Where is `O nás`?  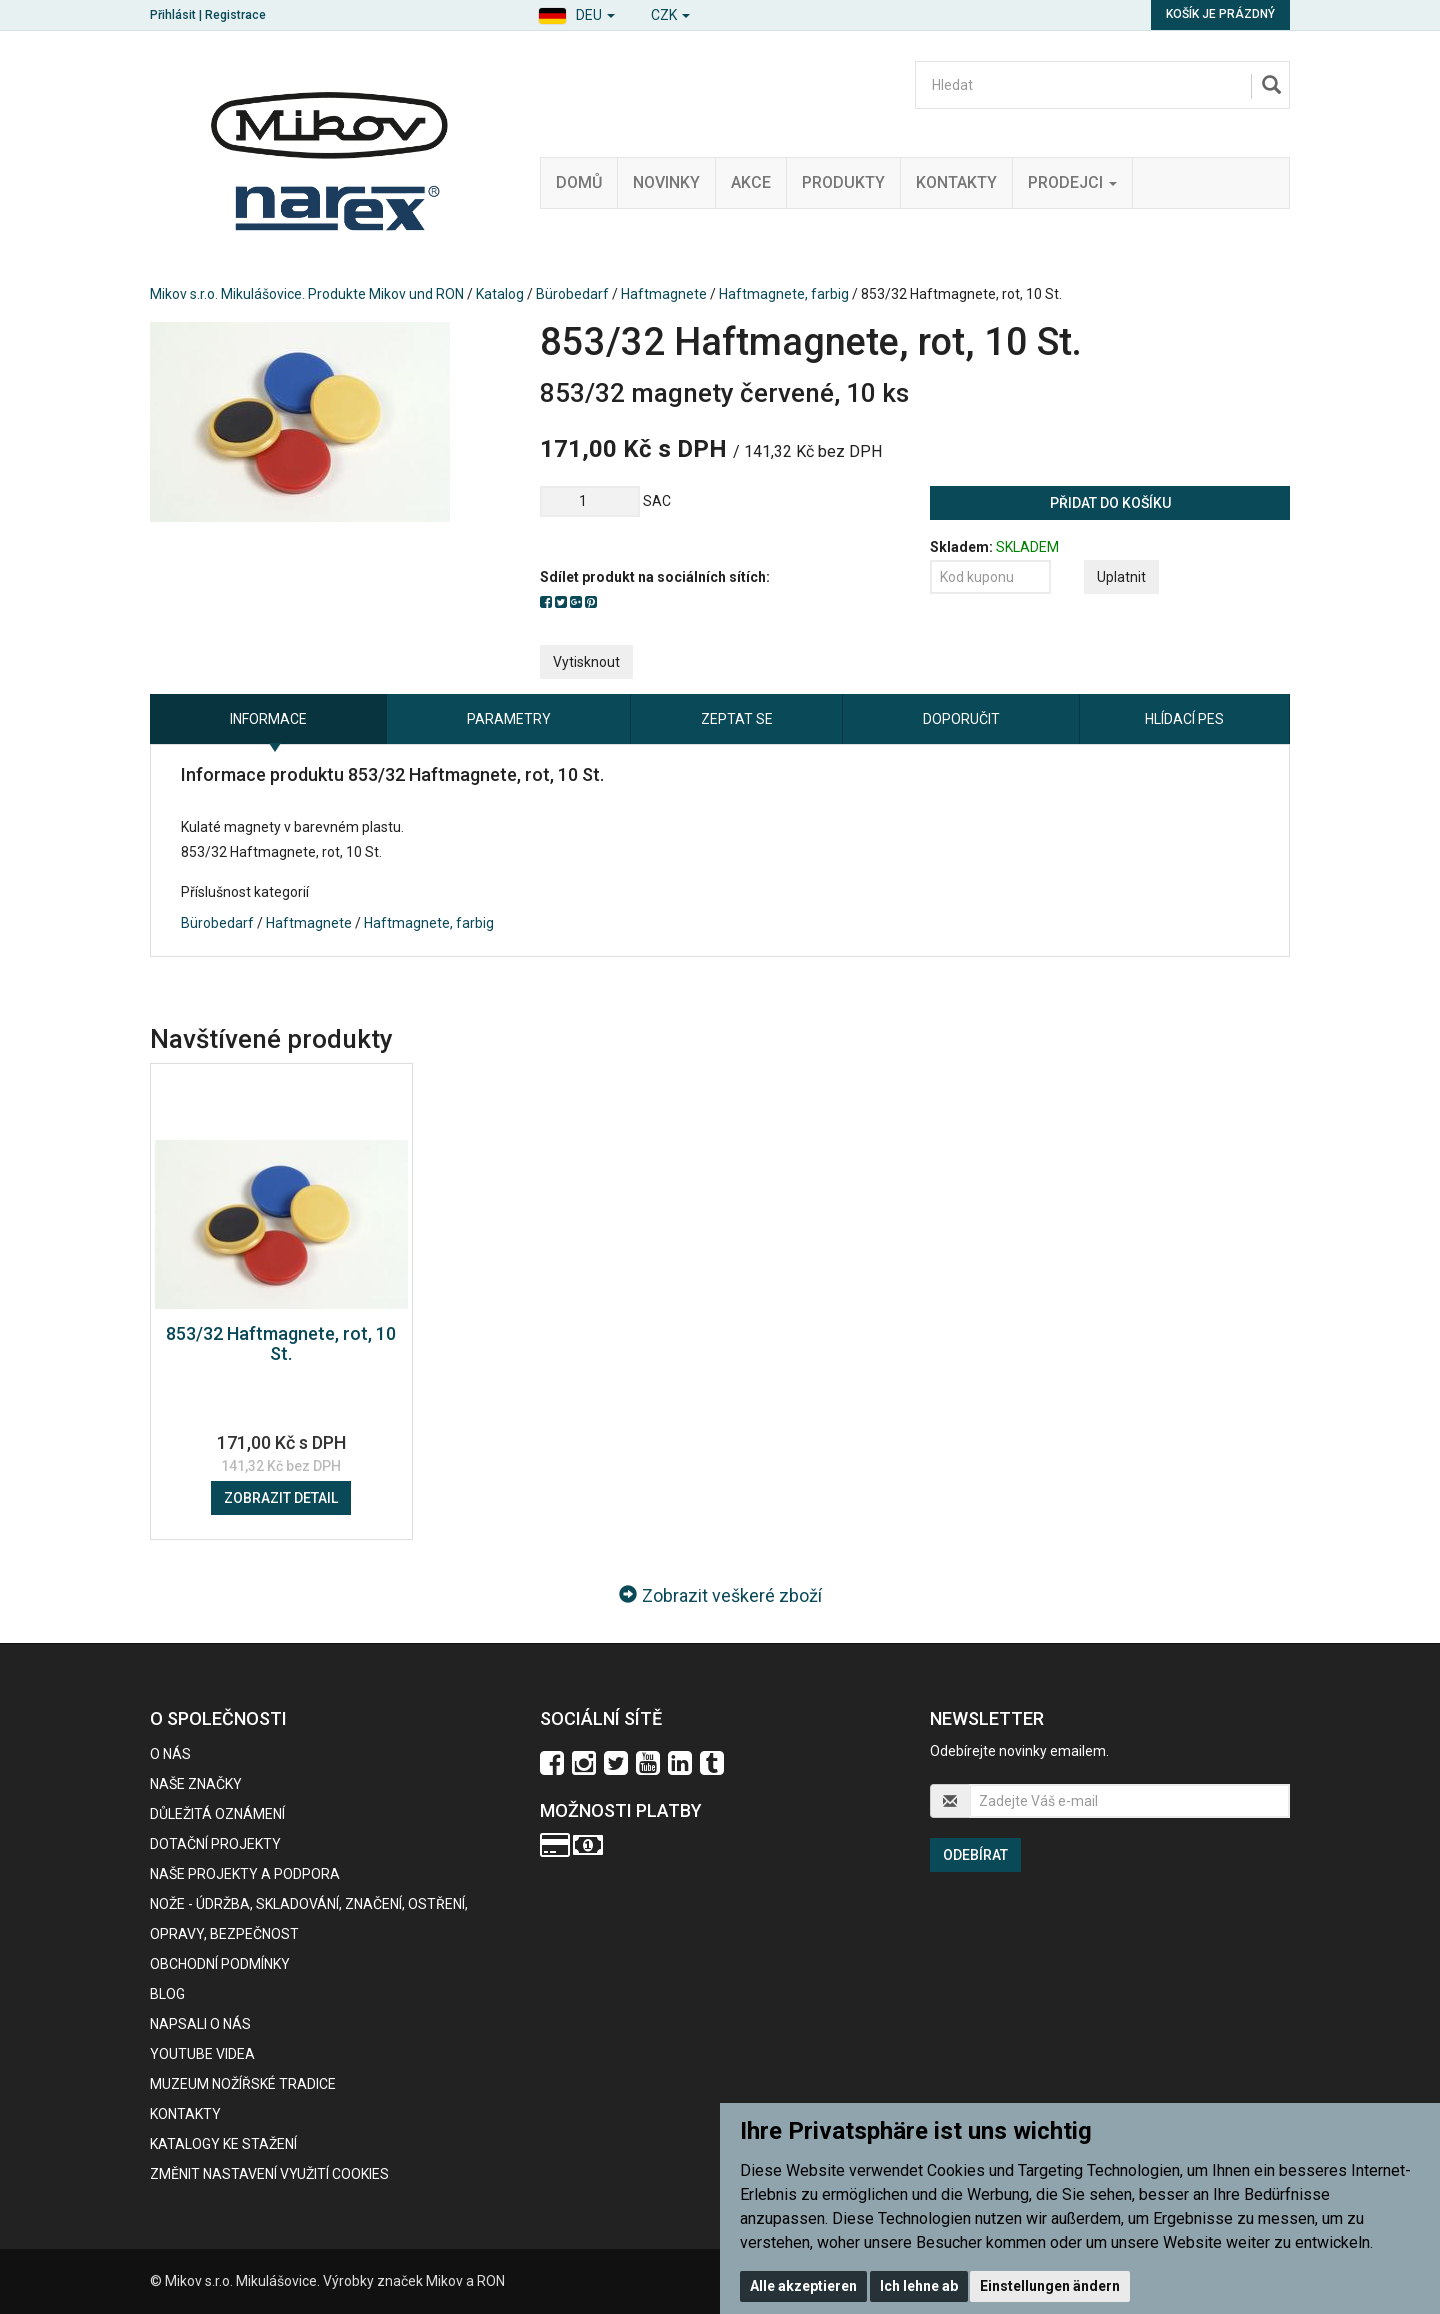 O nás is located at coordinates (170, 1754).